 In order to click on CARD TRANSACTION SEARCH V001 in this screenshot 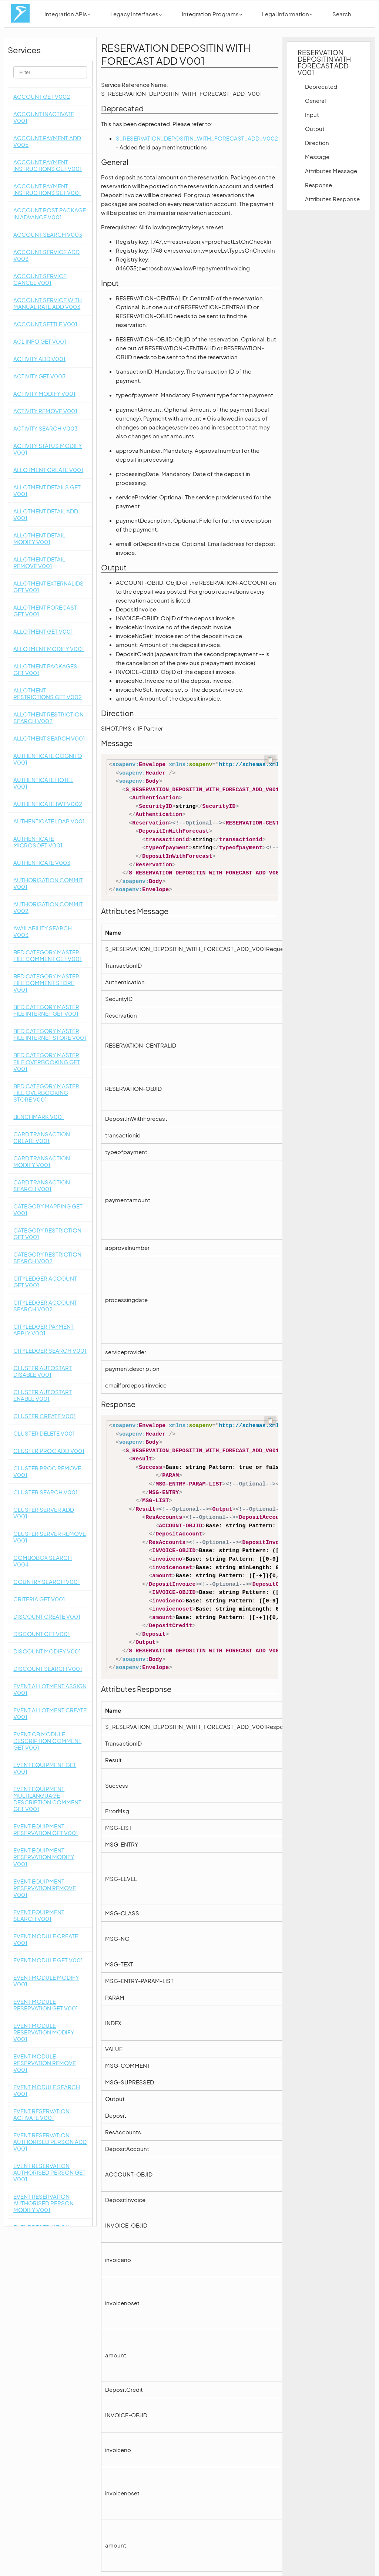, I will do `click(41, 1185)`.